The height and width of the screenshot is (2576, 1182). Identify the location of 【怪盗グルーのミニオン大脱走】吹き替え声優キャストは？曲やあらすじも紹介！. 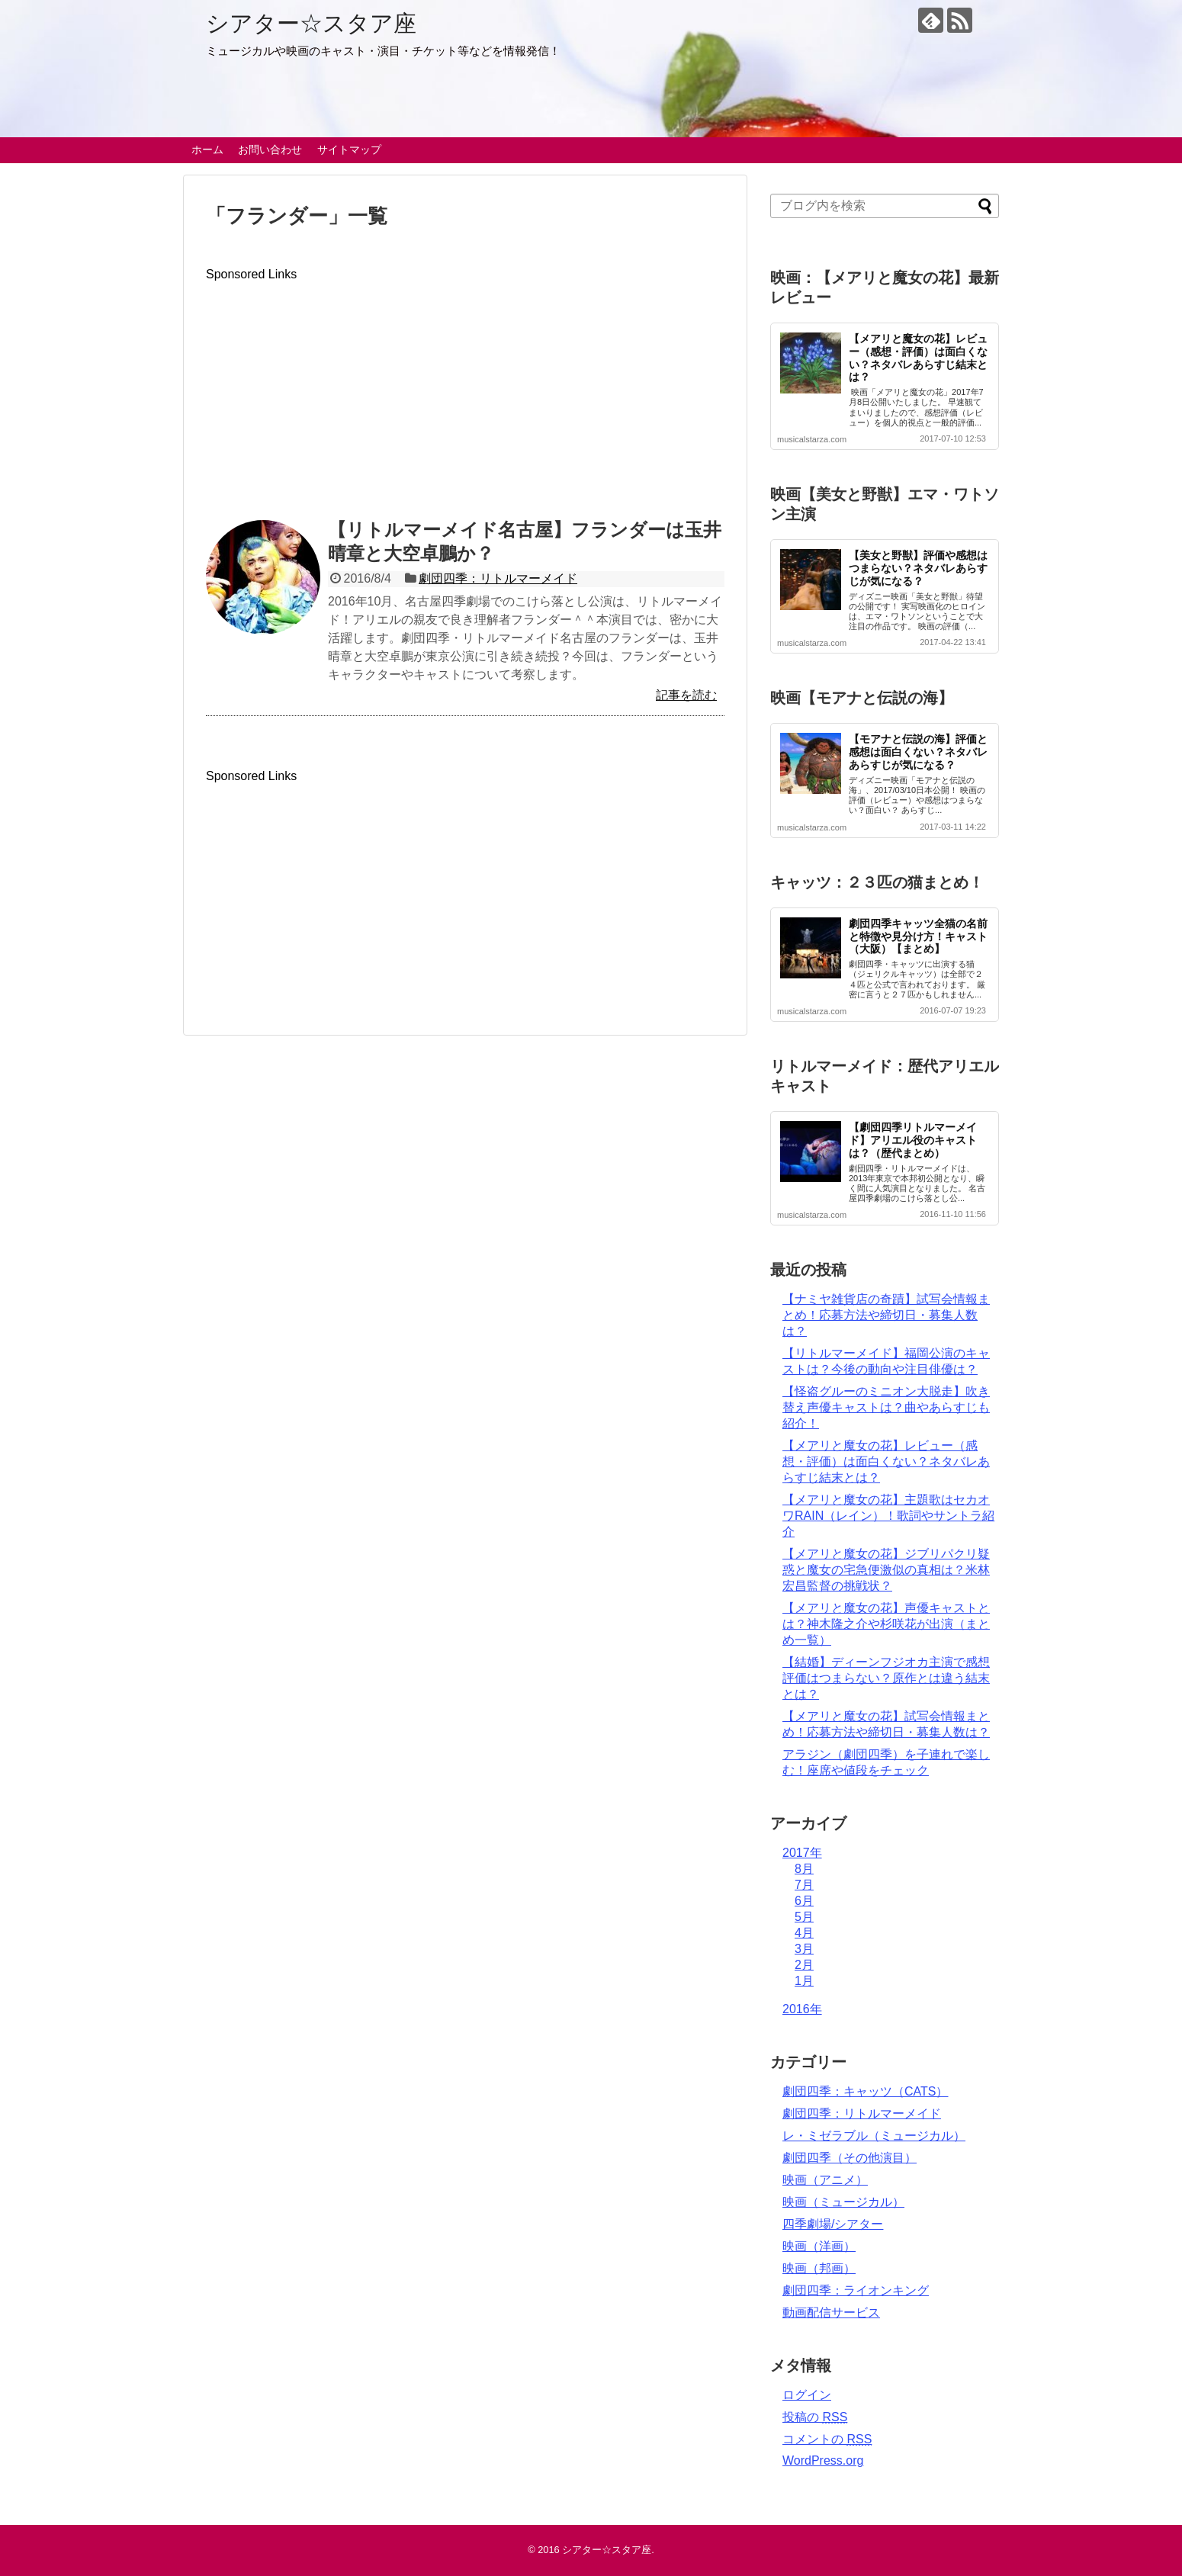
(886, 1407).